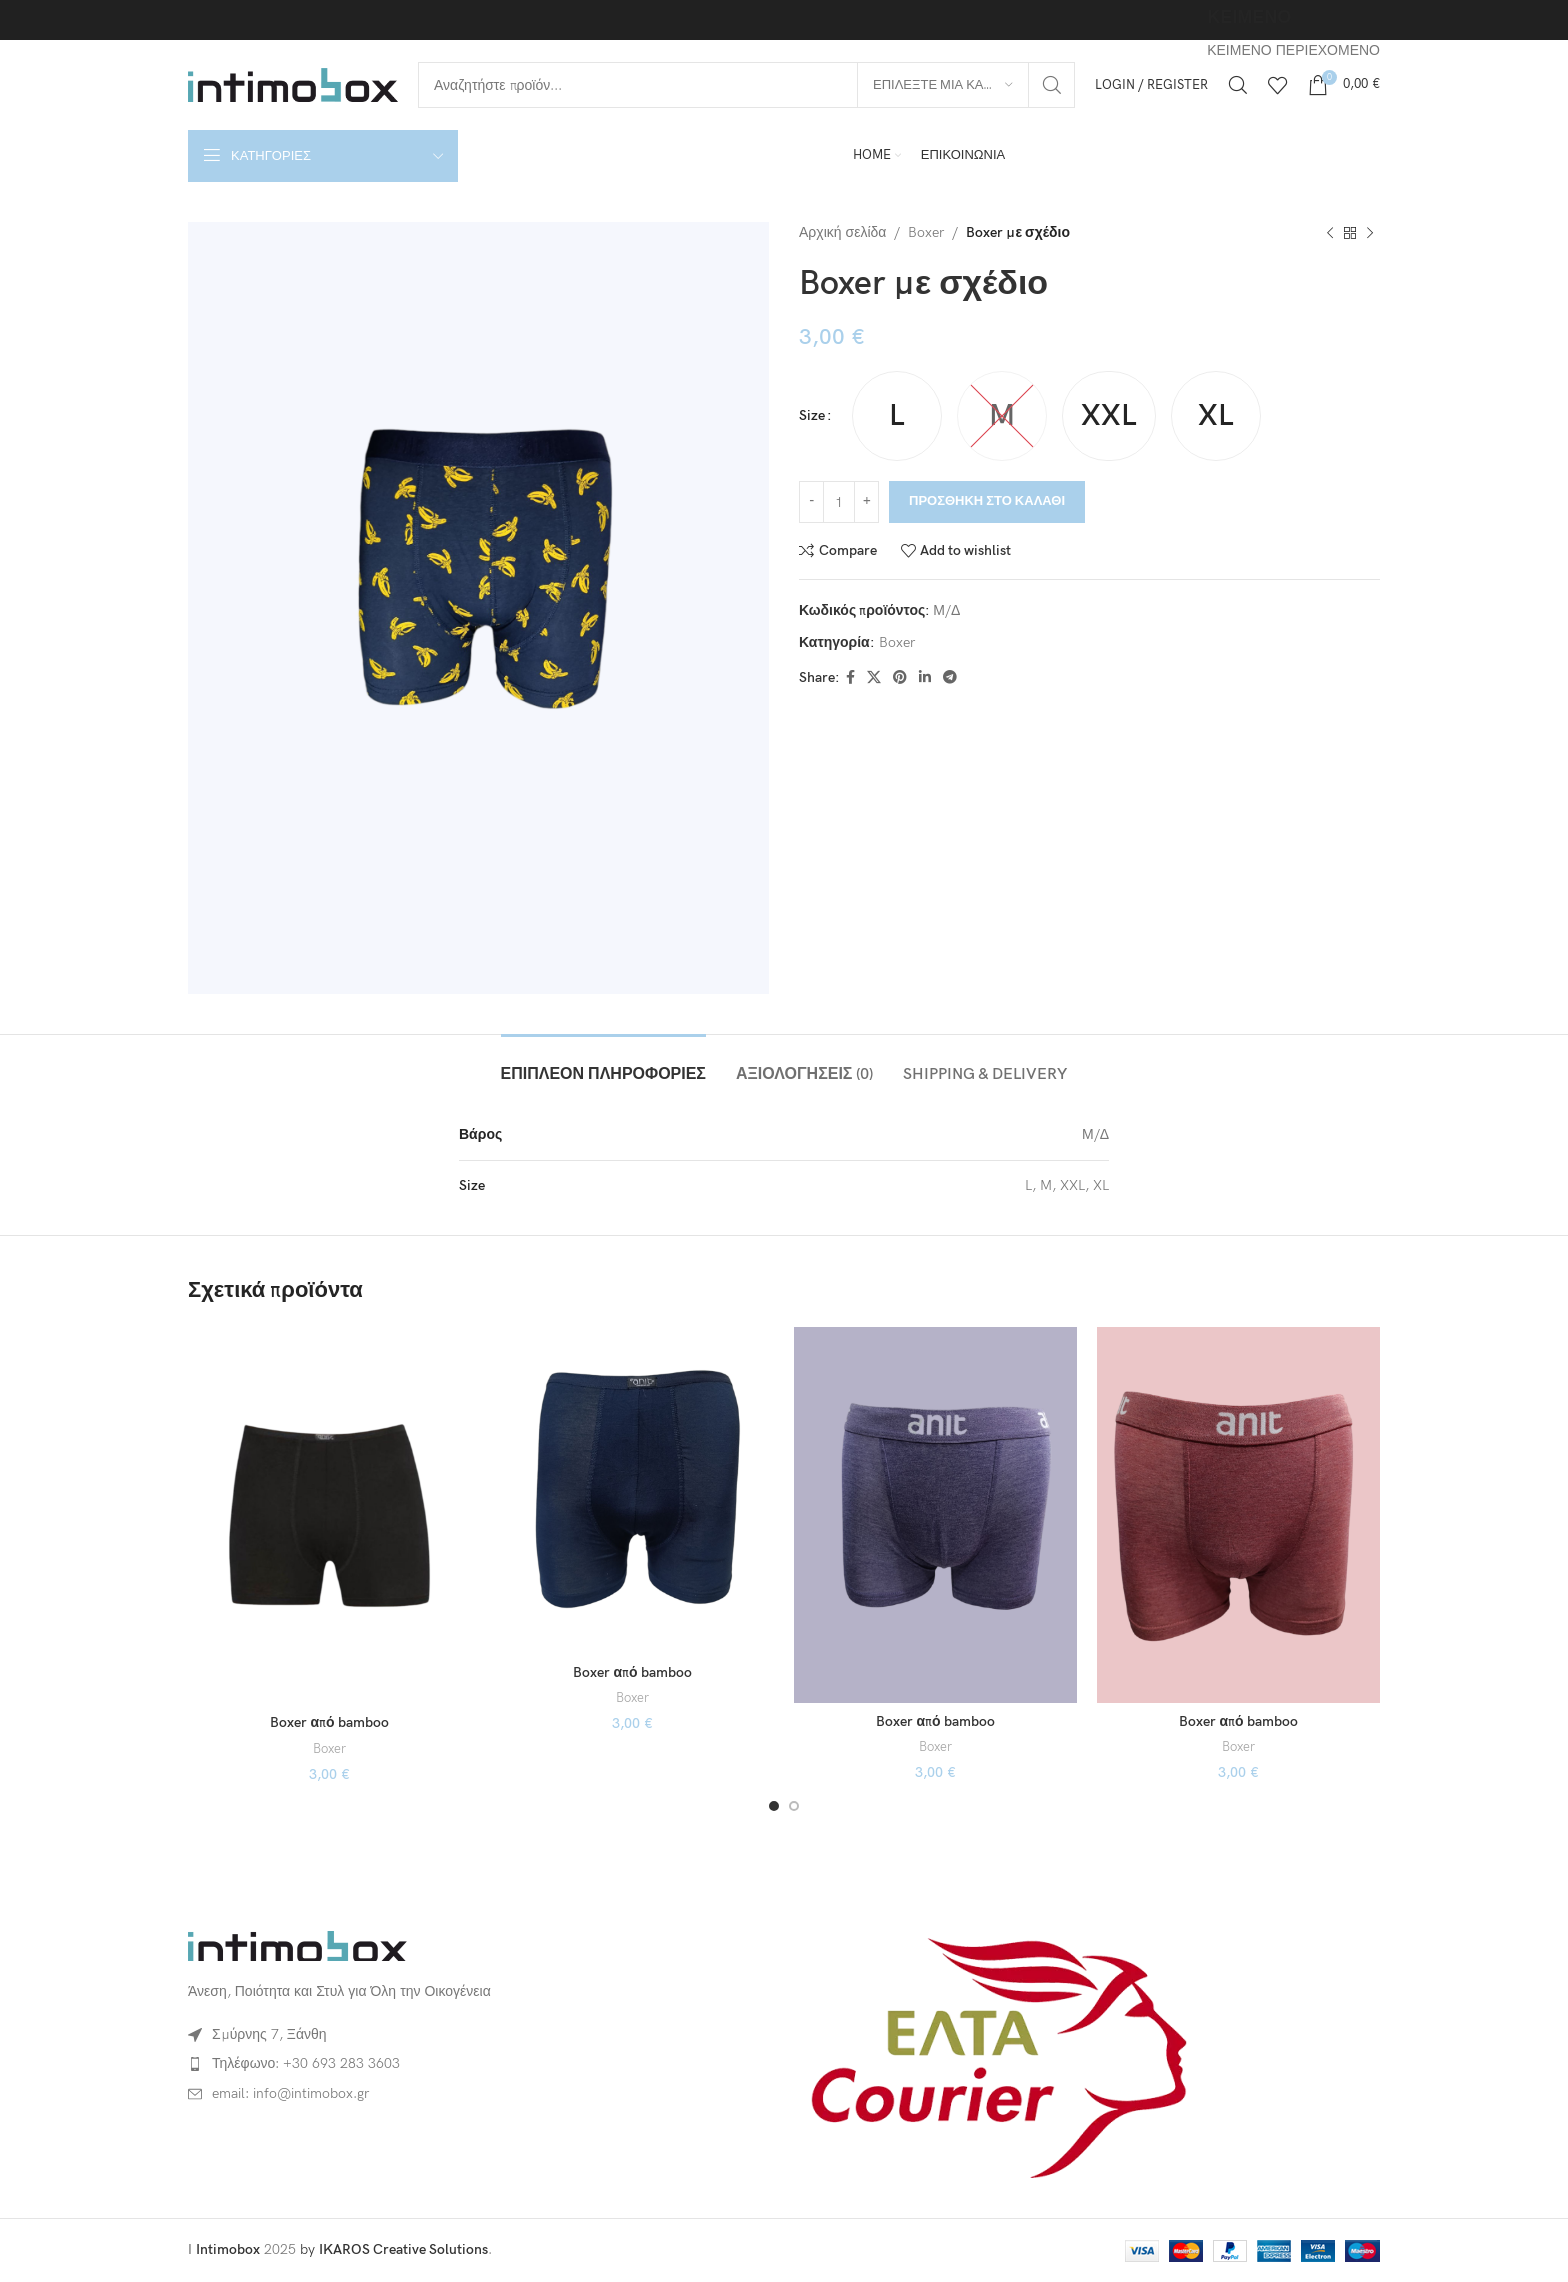 This screenshot has height=2282, width=1568. What do you see at coordinates (329, 1722) in the screenshot?
I see `Boxer από bamboo` at bounding box center [329, 1722].